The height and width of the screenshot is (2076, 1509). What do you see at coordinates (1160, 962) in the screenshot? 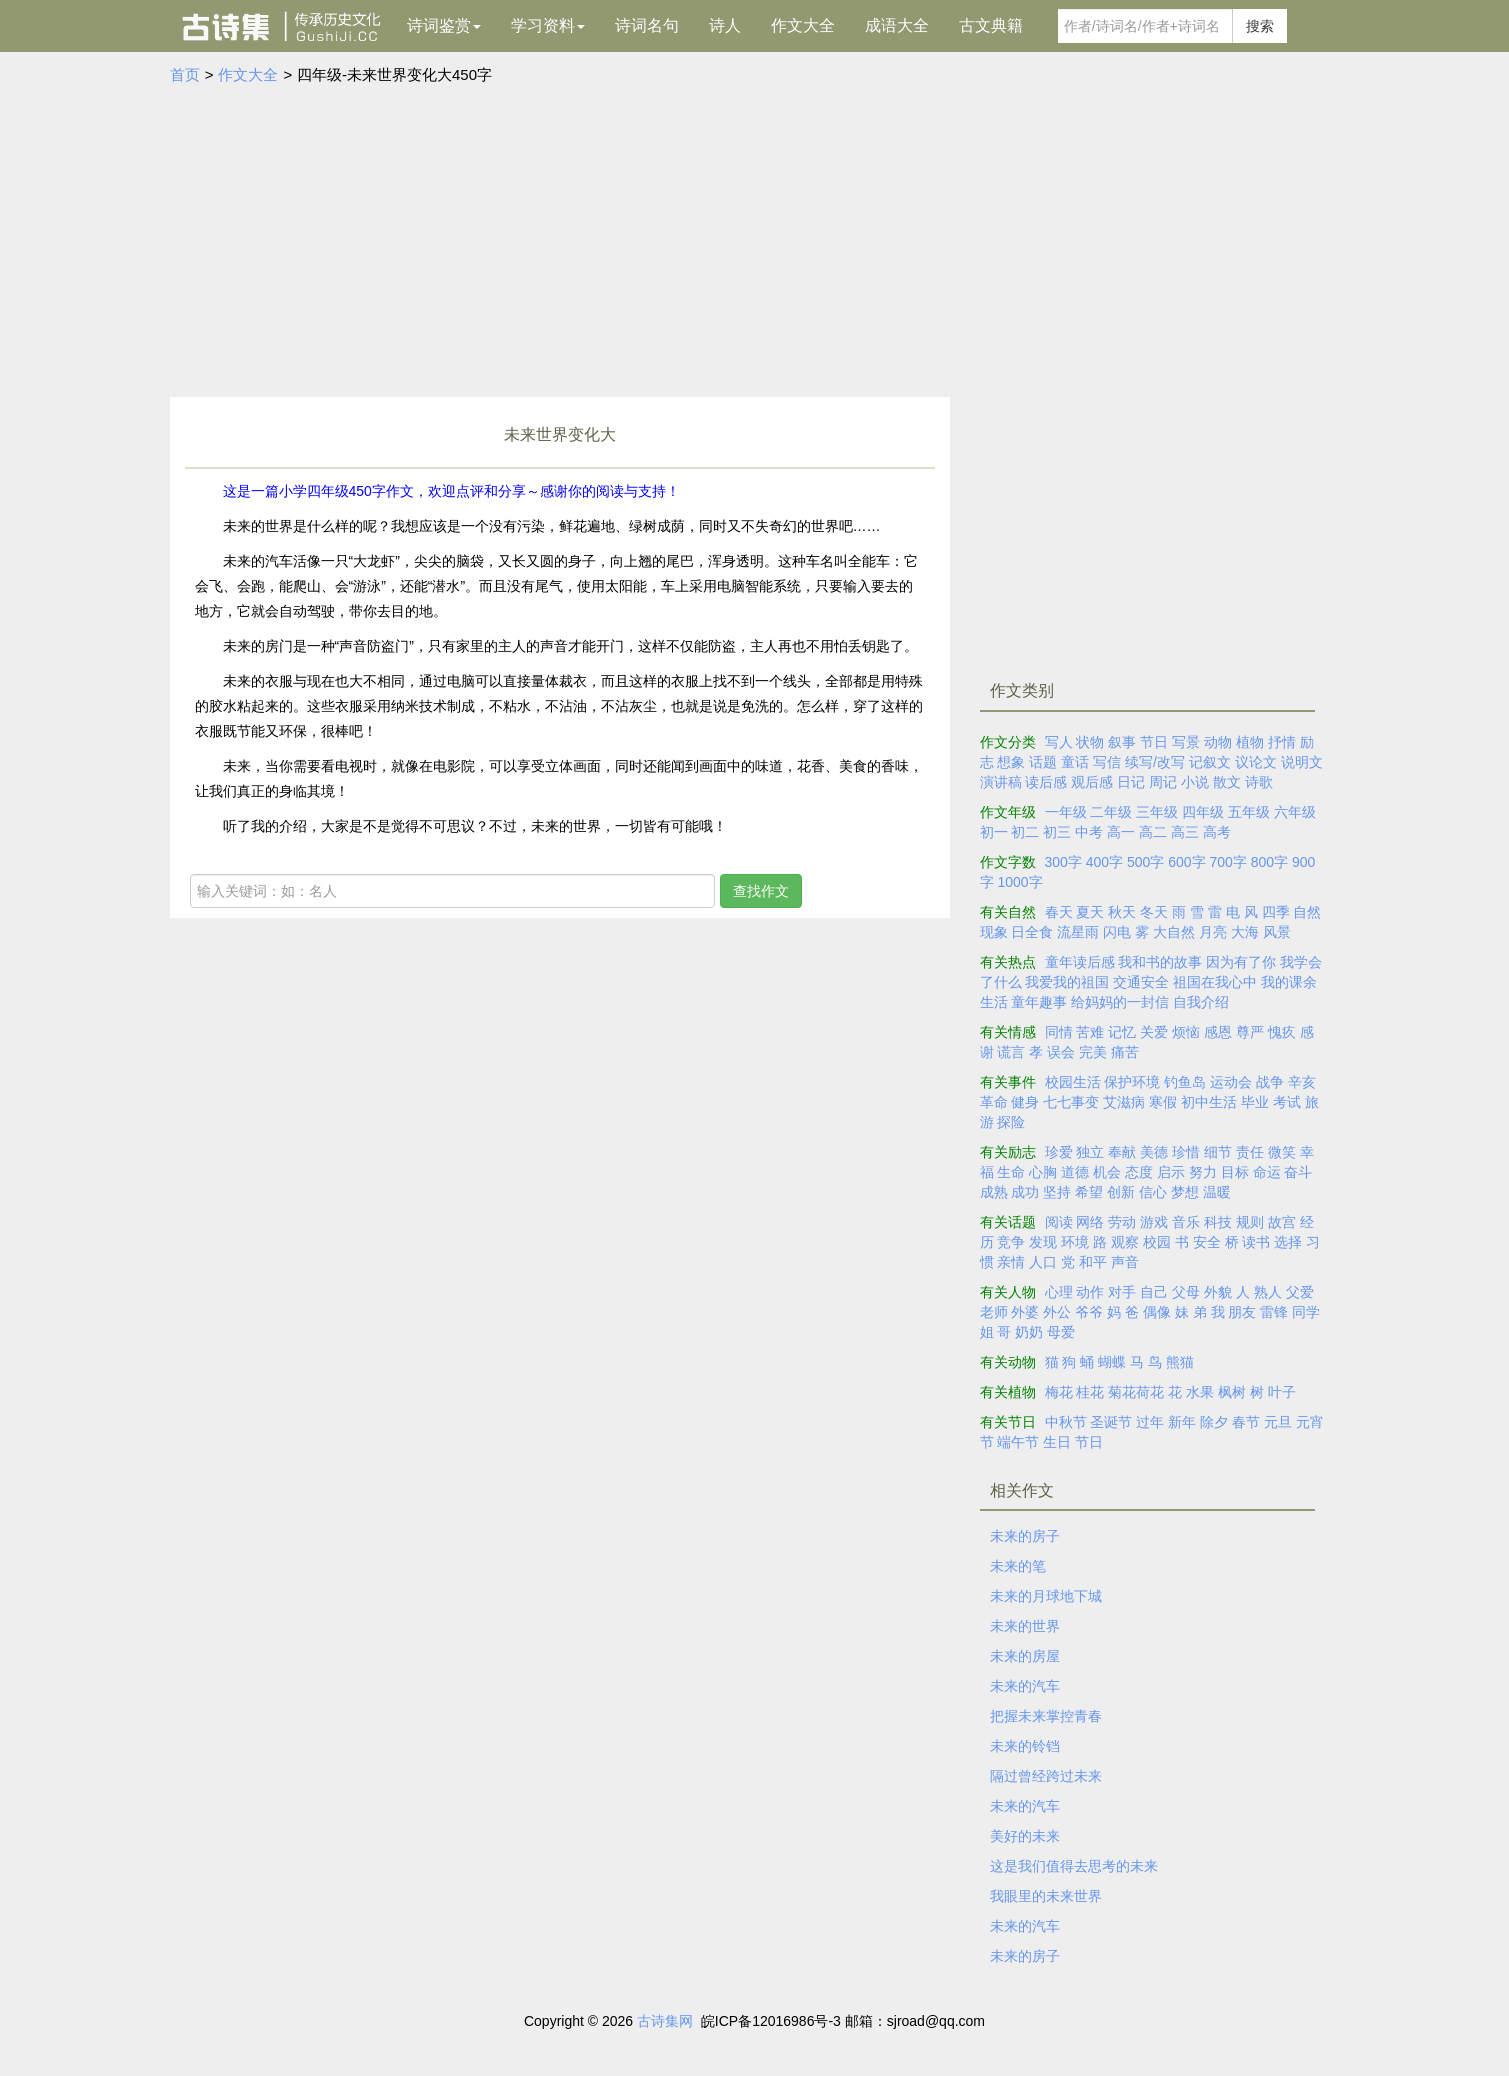
I see `我和书的故事` at bounding box center [1160, 962].